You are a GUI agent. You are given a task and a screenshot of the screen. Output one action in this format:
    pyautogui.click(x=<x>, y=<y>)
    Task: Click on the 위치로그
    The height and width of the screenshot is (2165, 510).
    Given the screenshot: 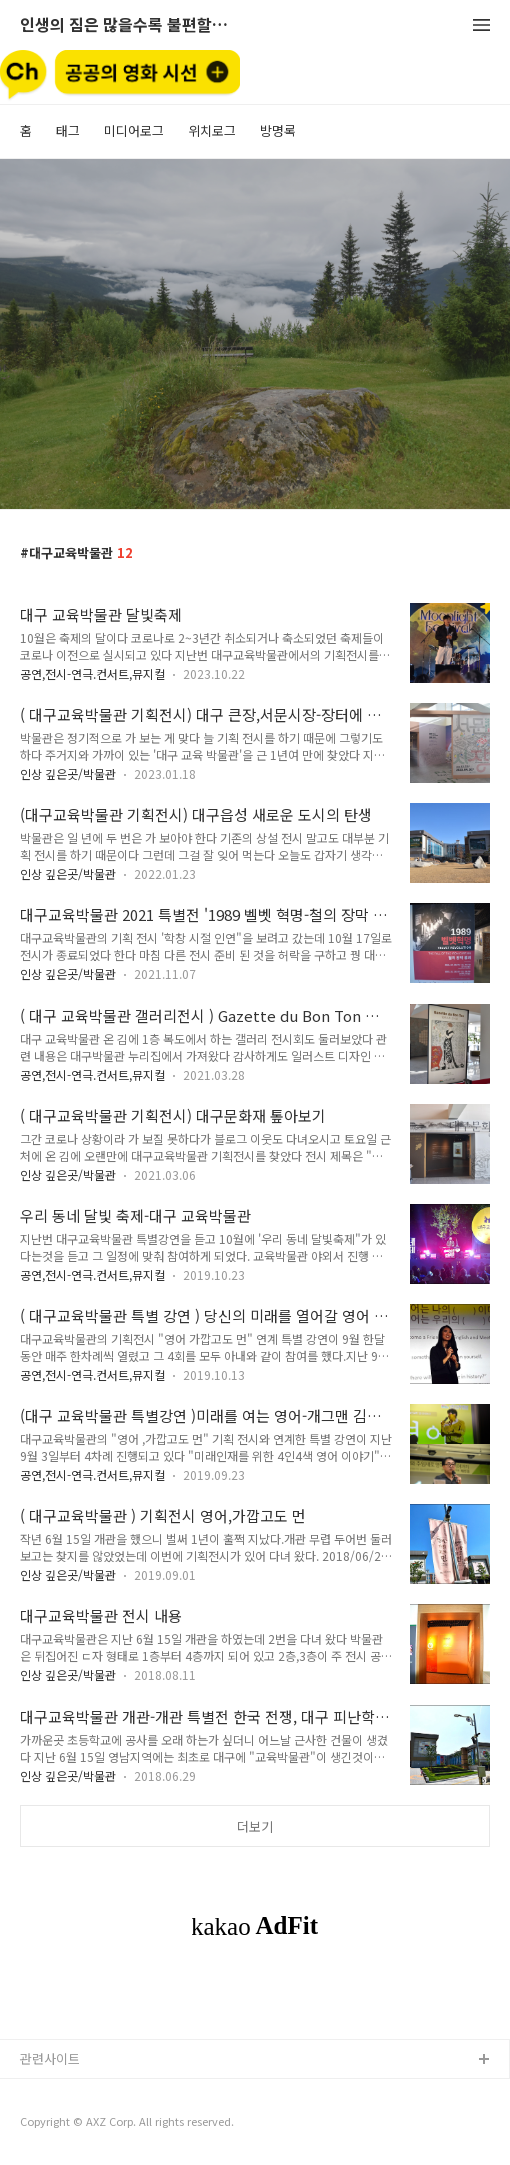 What is the action you would take?
    pyautogui.click(x=212, y=130)
    